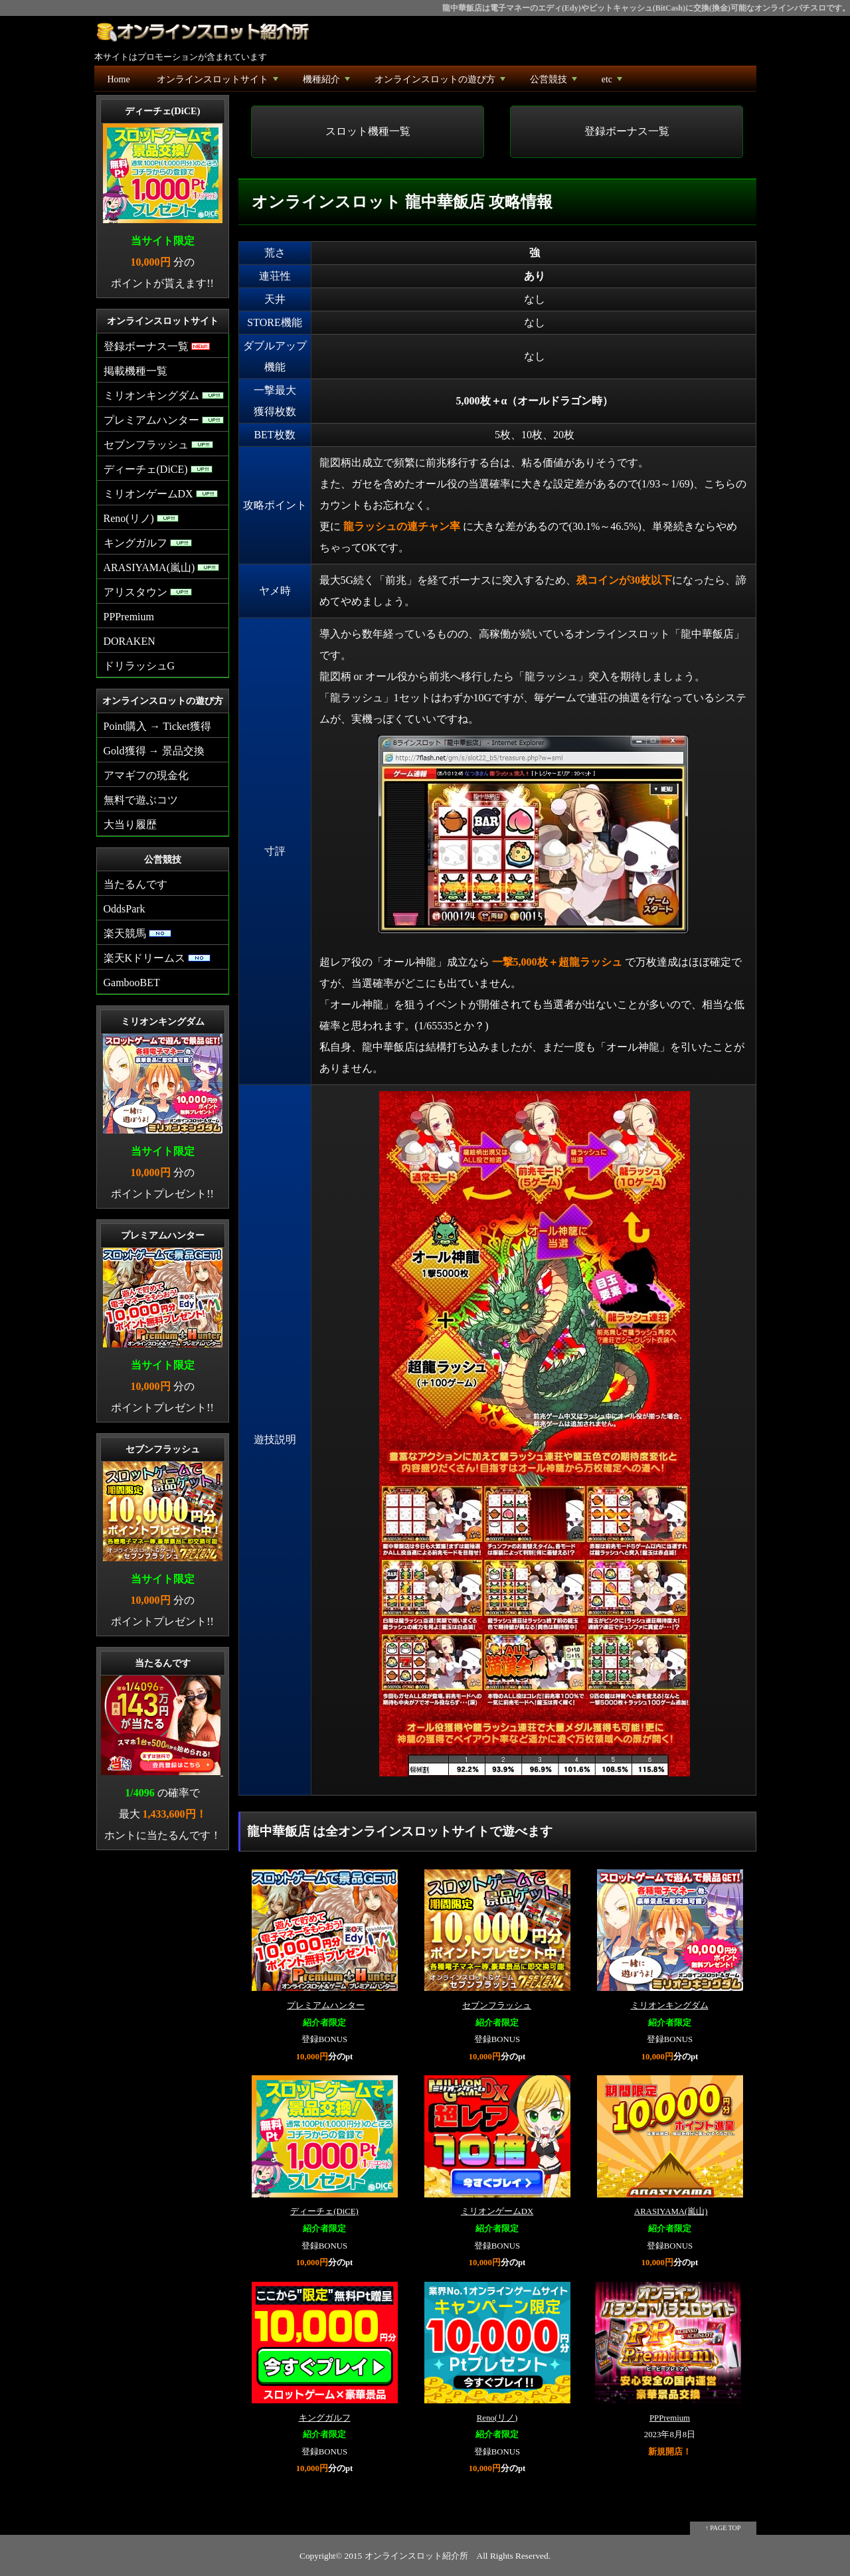 Image resolution: width=850 pixels, height=2576 pixels. I want to click on キングガルフ, so click(325, 2418).